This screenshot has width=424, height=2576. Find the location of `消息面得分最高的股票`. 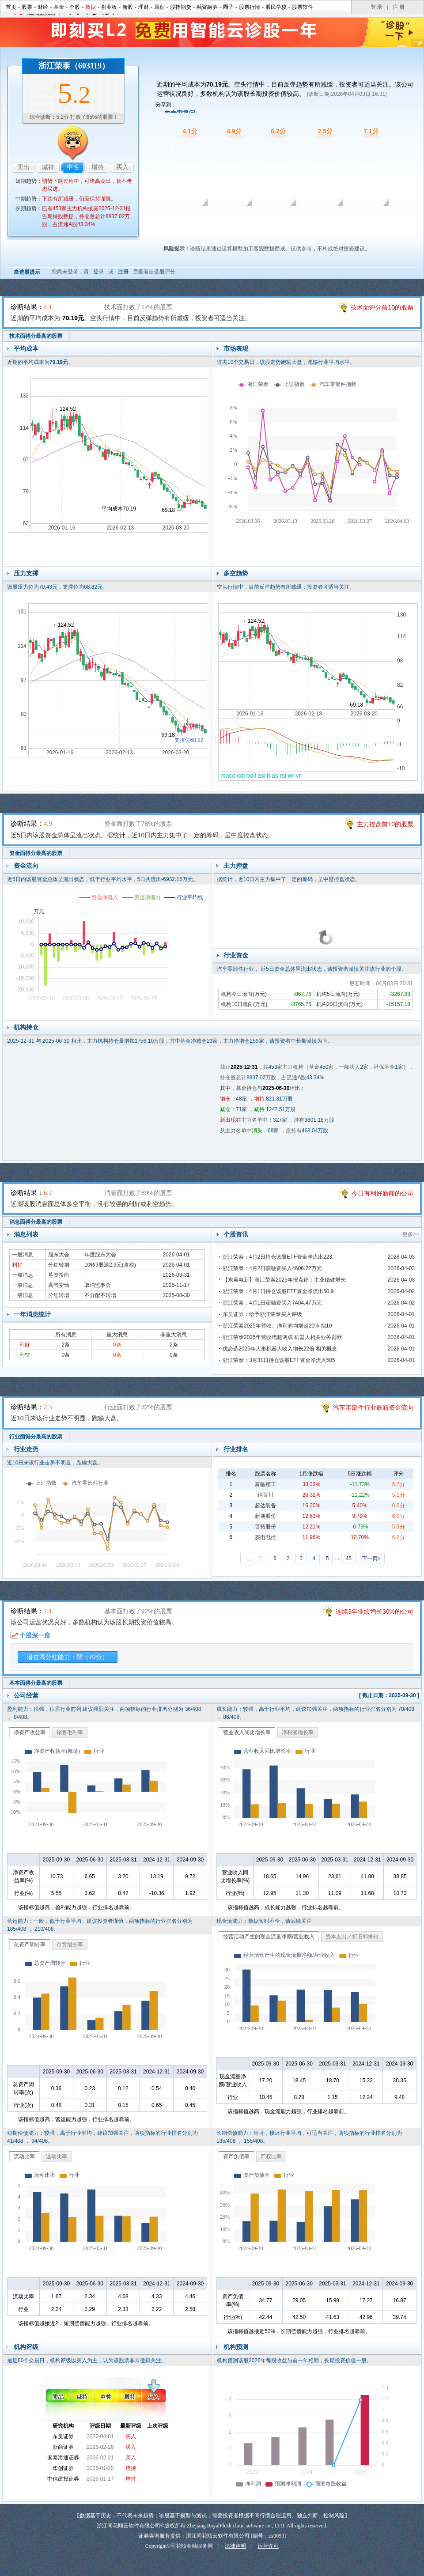

消息面得分最高的股票 is located at coordinates (35, 1222).